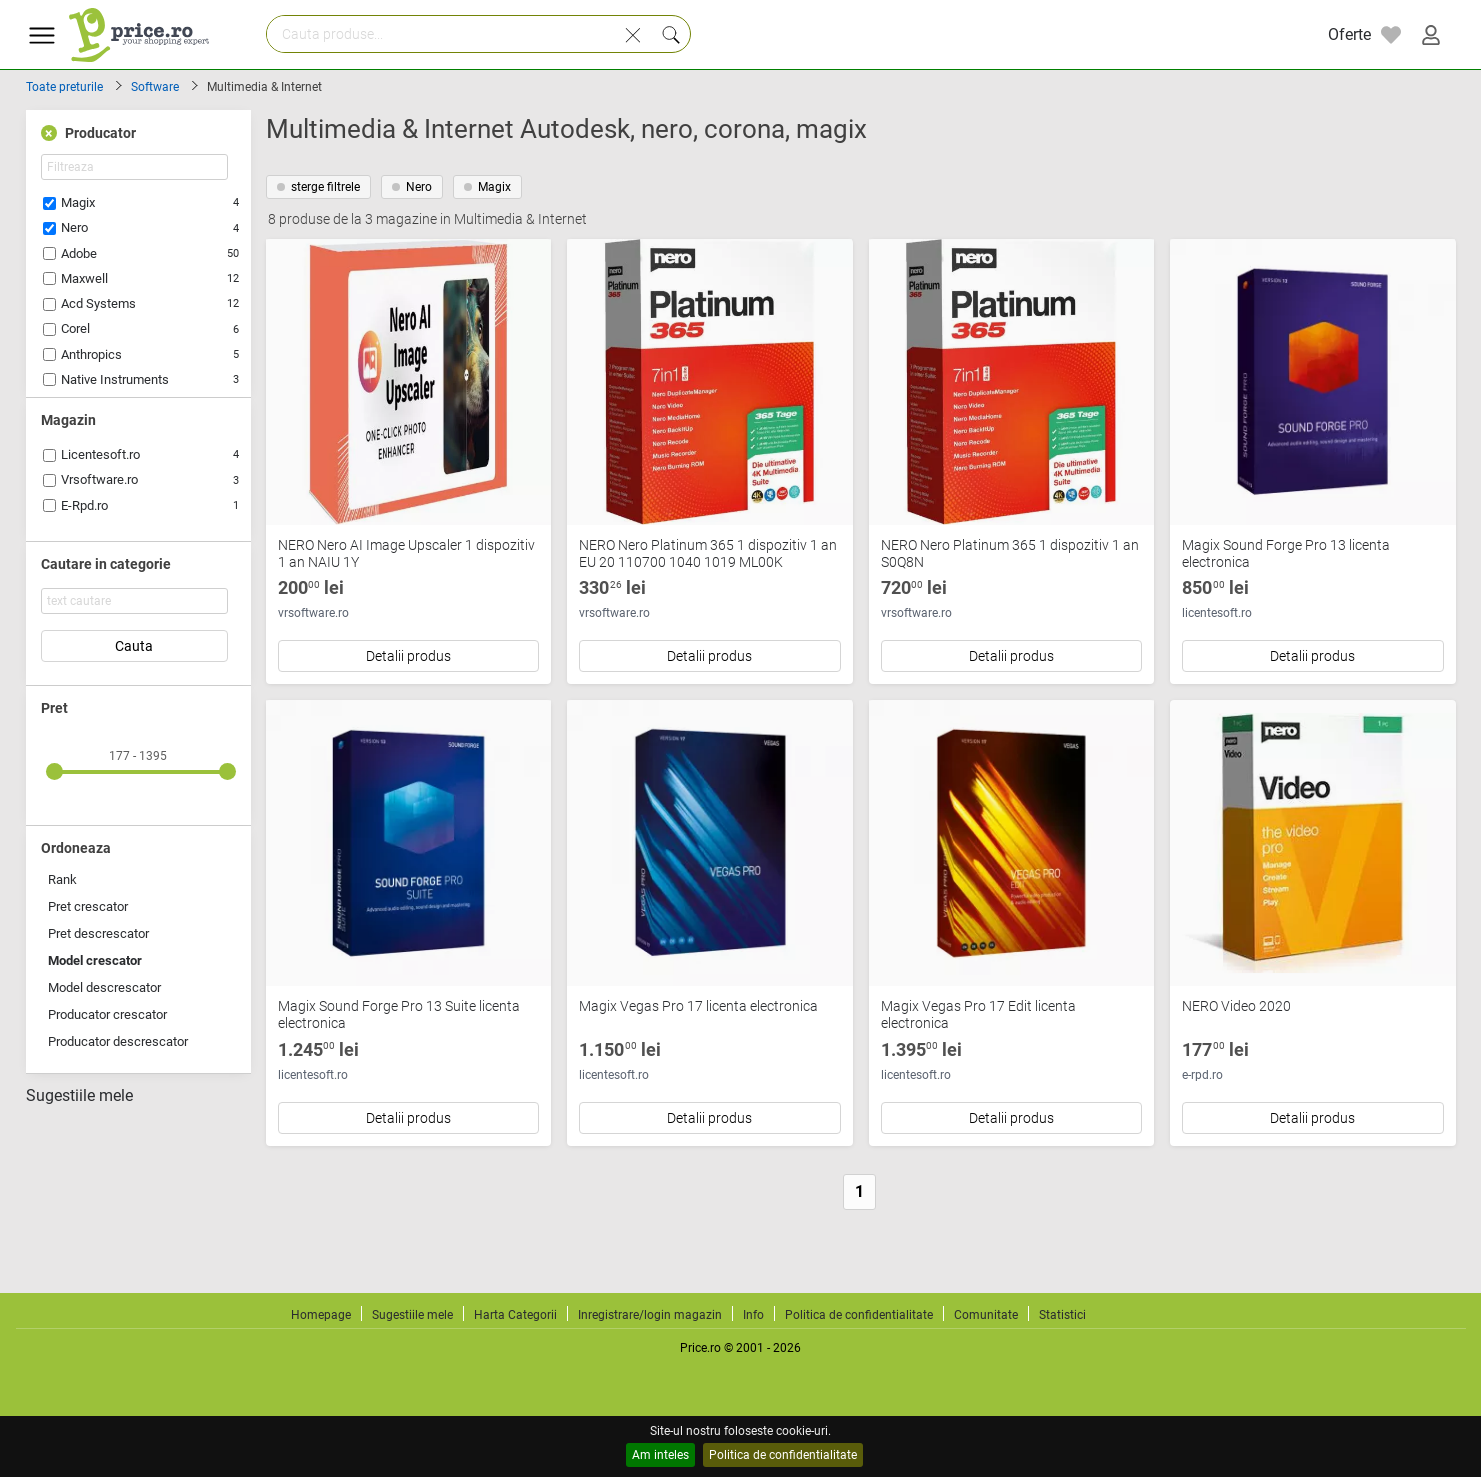 Image resolution: width=1481 pixels, height=1477 pixels. What do you see at coordinates (79, 253) in the screenshot?
I see `Adobe` at bounding box center [79, 253].